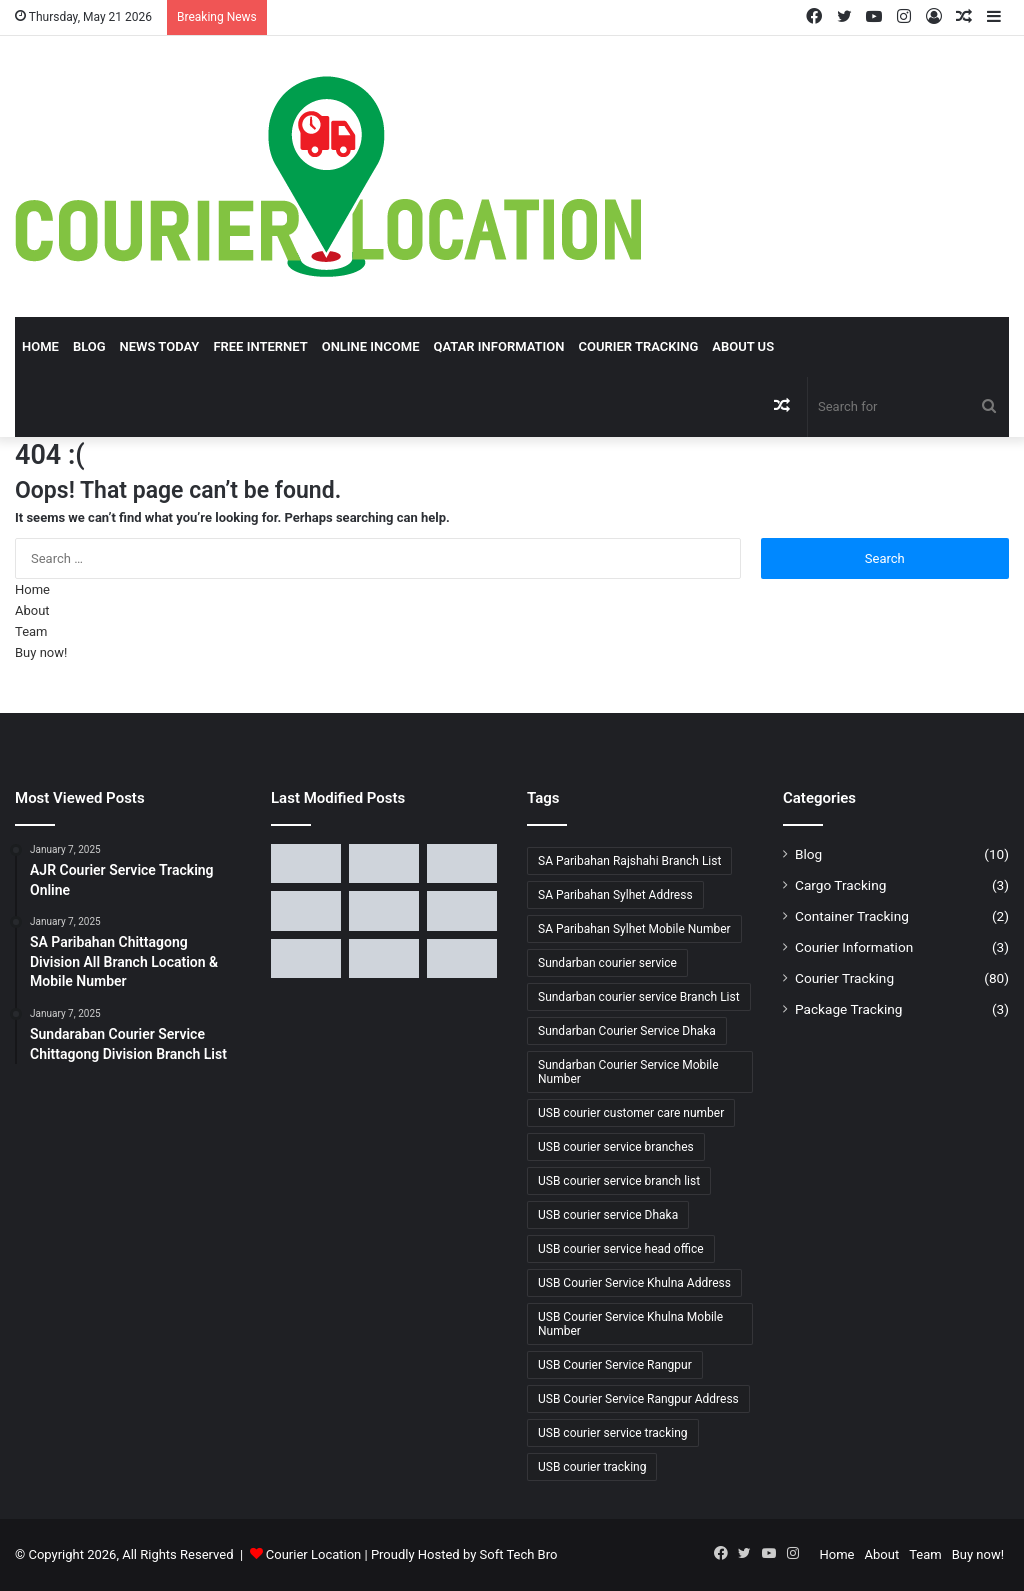 This screenshot has height=1591, width=1024. What do you see at coordinates (32, 610) in the screenshot?
I see `About` at bounding box center [32, 610].